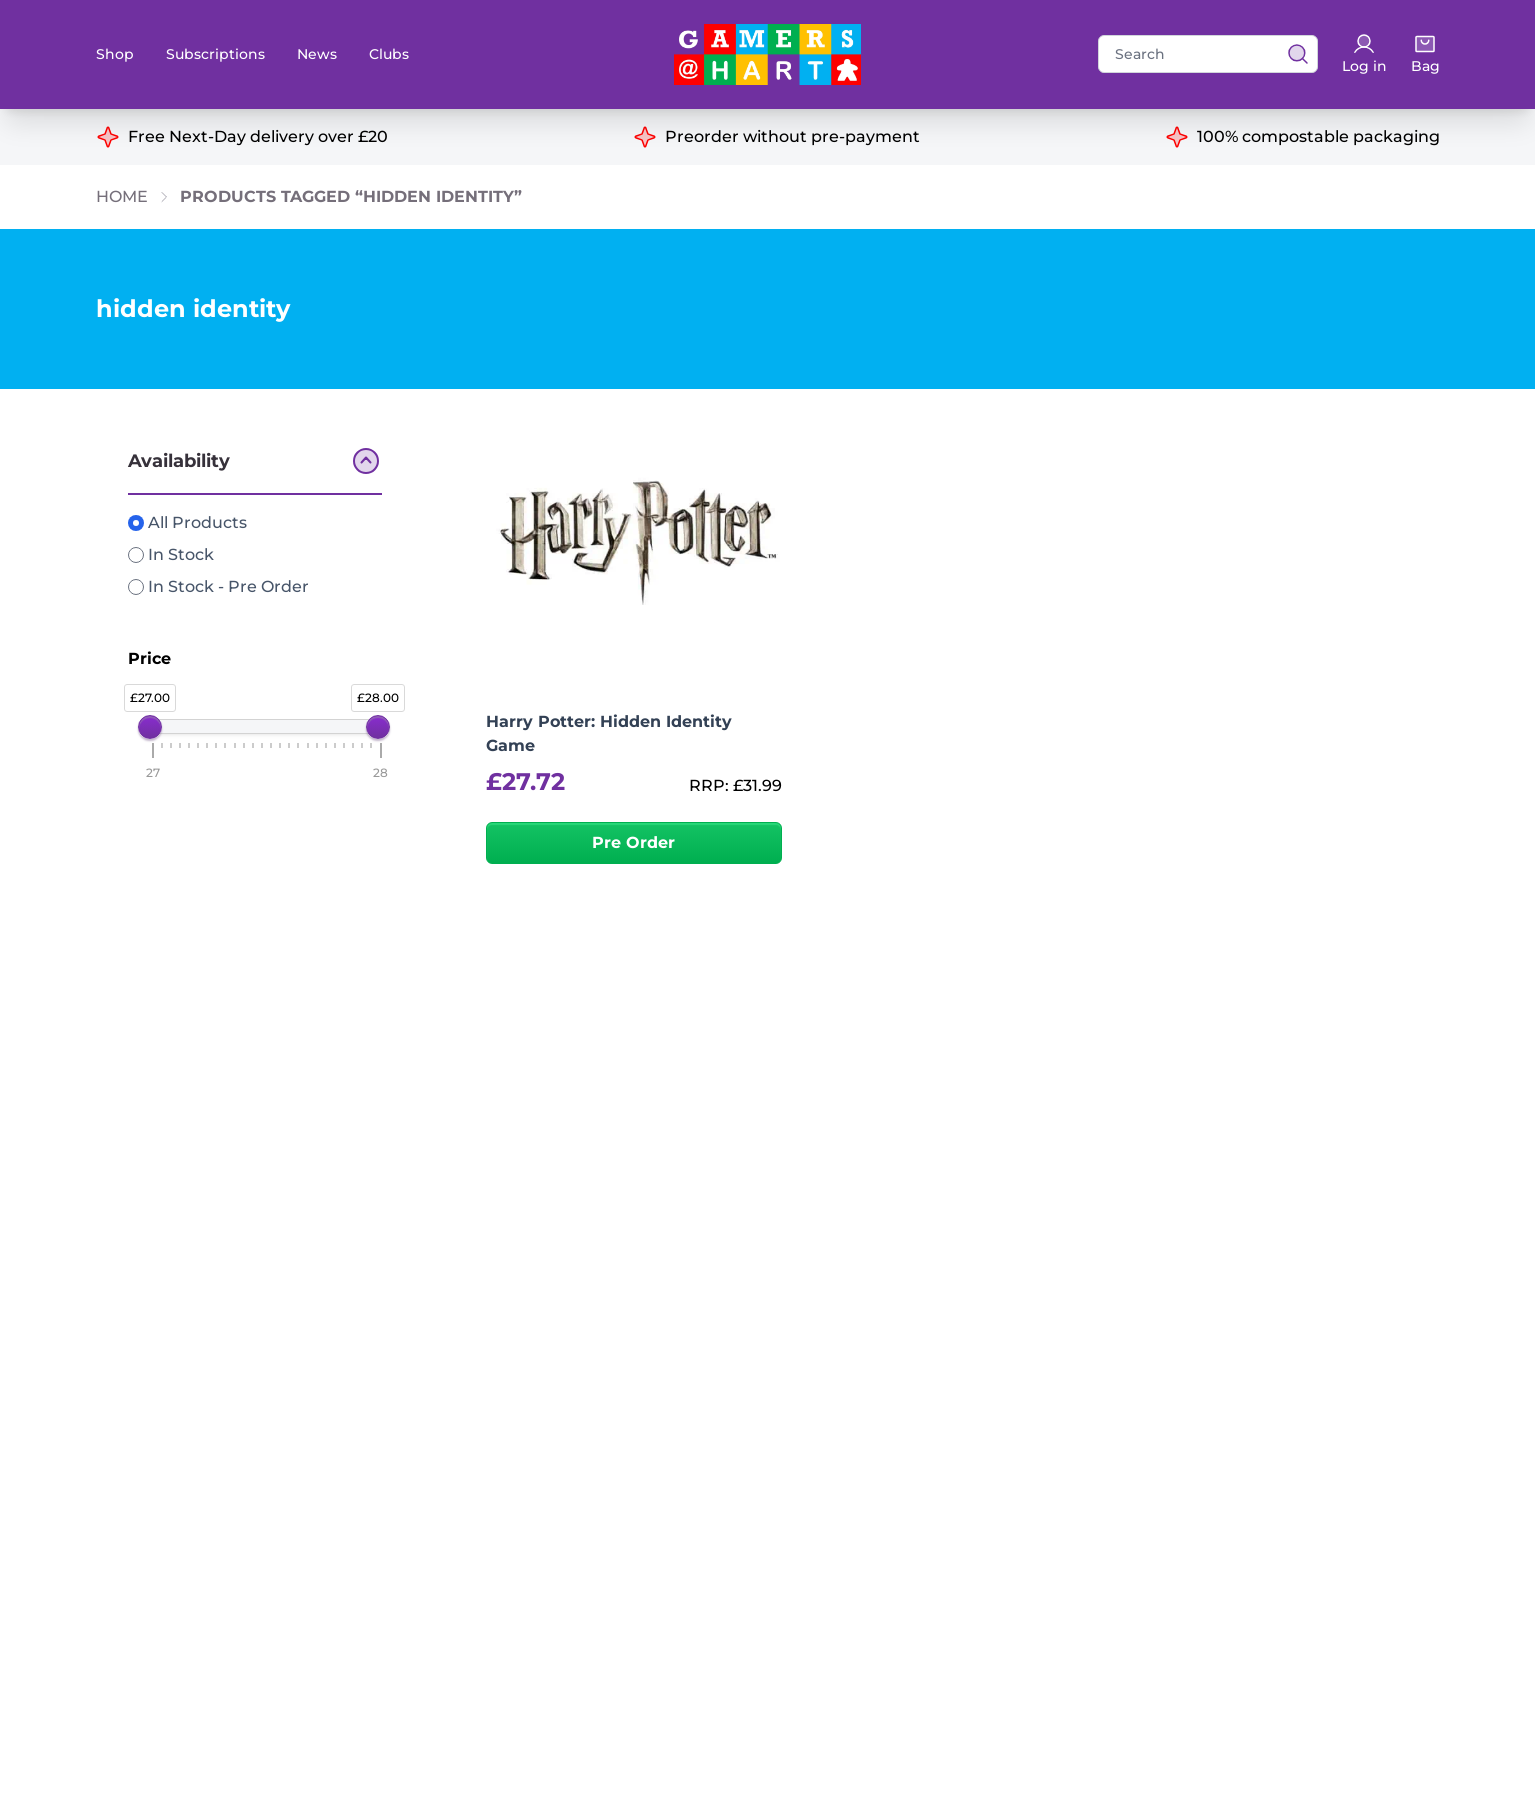 Image resolution: width=1535 pixels, height=1807 pixels. I want to click on Clubs, so click(389, 54).